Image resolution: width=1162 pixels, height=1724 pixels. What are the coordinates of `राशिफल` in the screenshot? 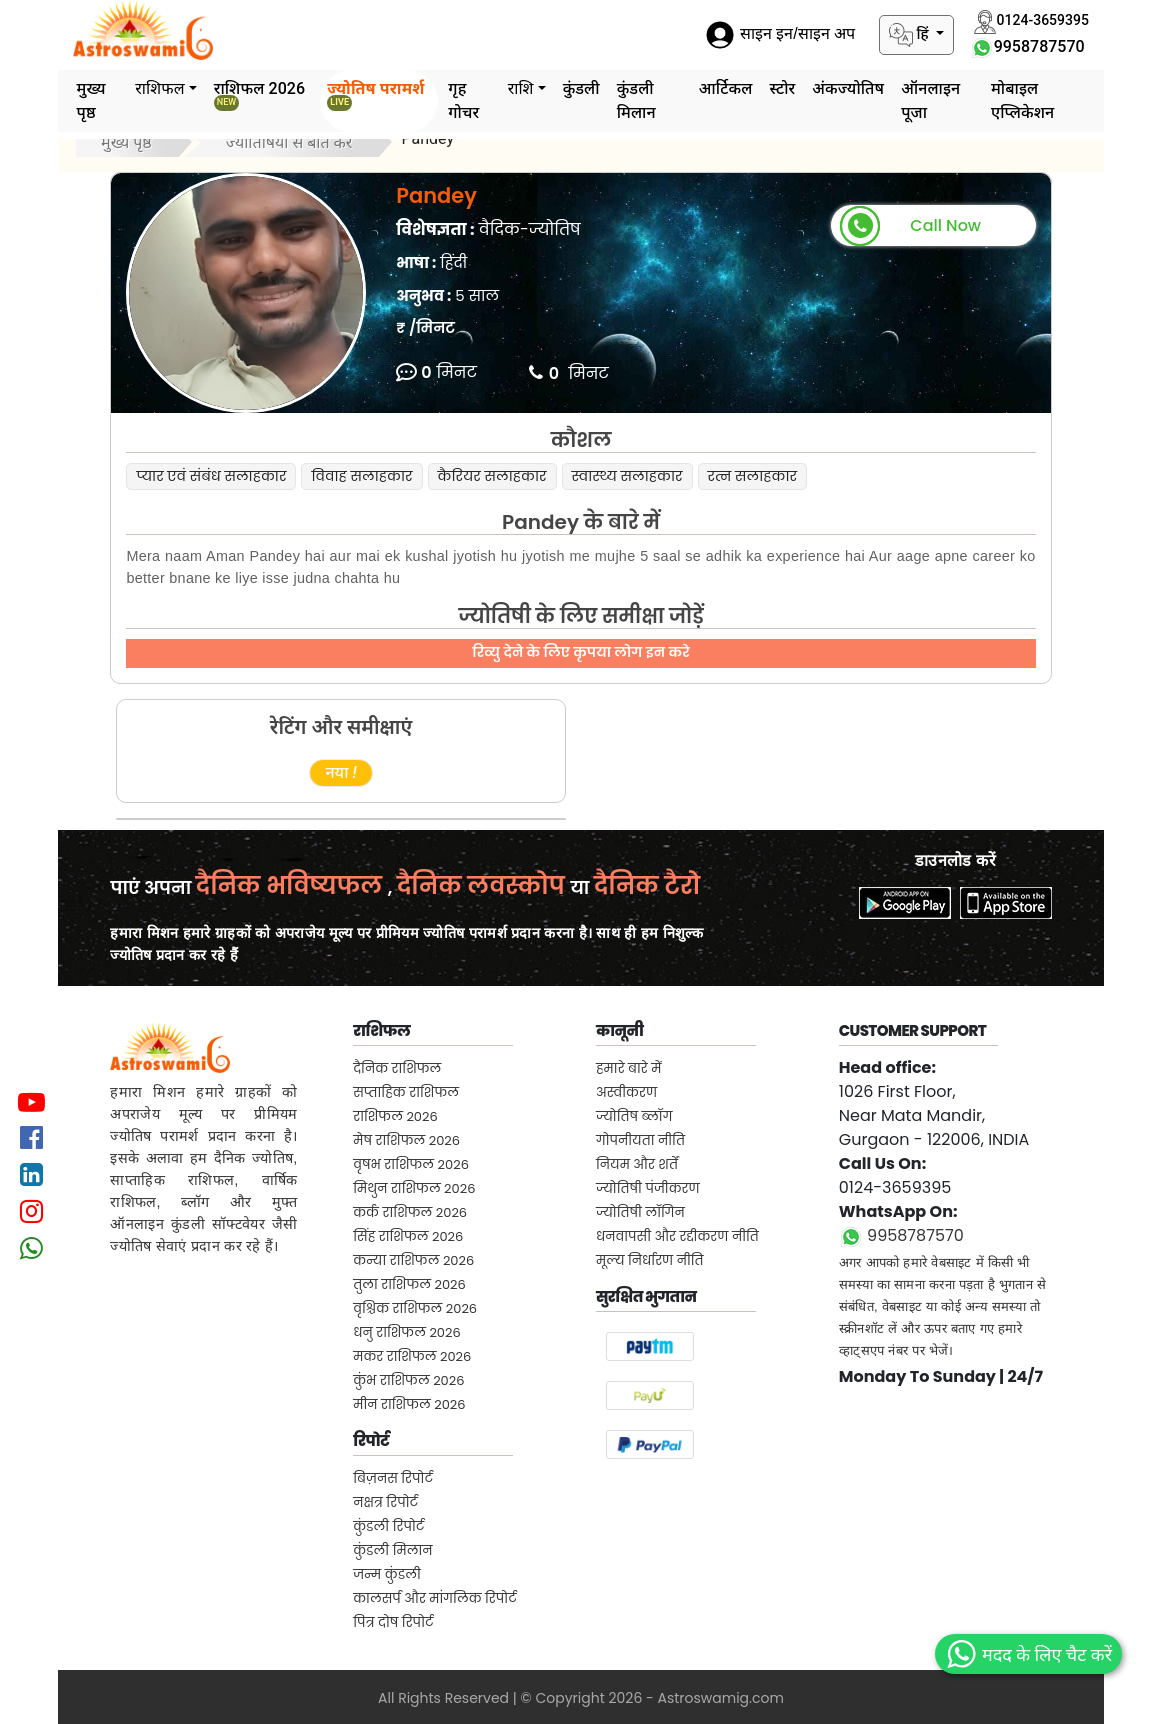 It's located at (159, 88).